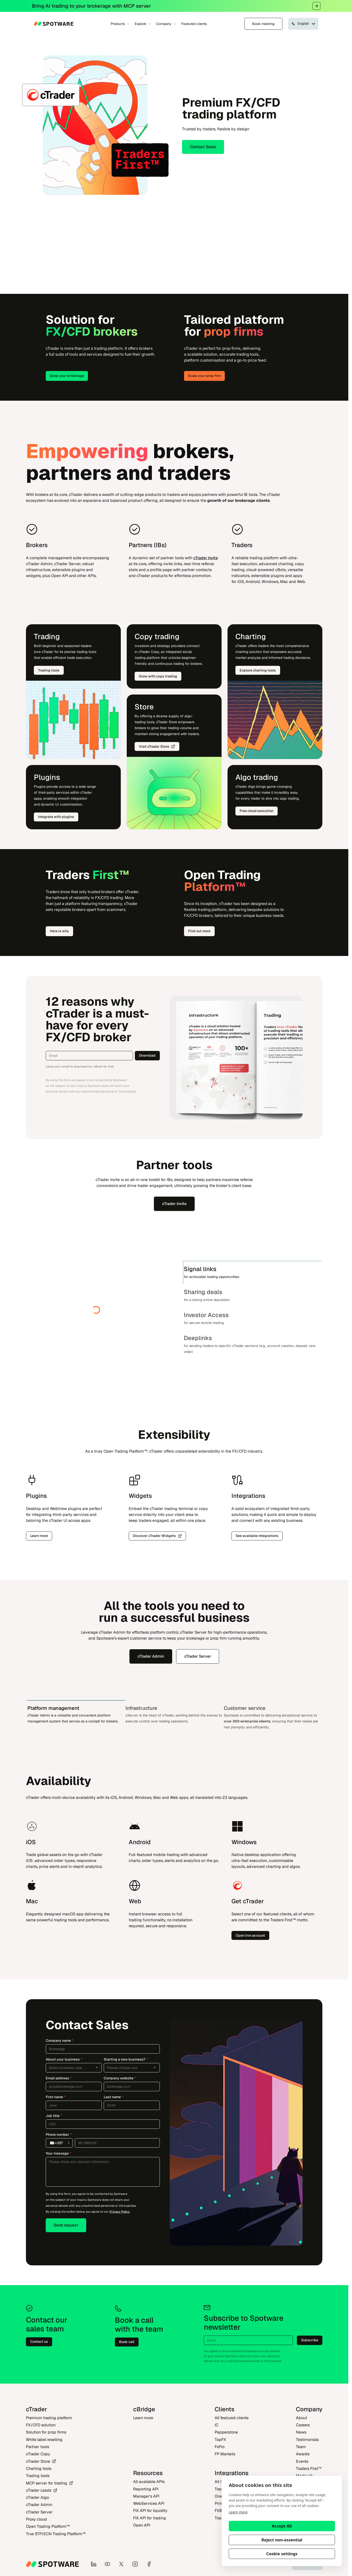  What do you see at coordinates (145, 2489) in the screenshot?
I see `Reporting API` at bounding box center [145, 2489].